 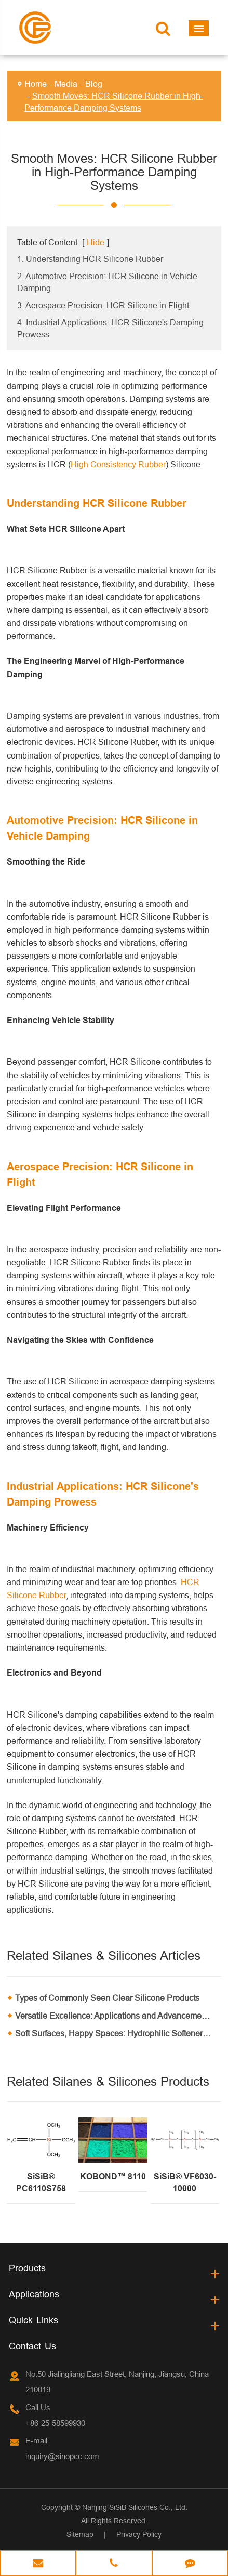 I want to click on SiSiB® PC6110S758, so click(x=41, y=2182).